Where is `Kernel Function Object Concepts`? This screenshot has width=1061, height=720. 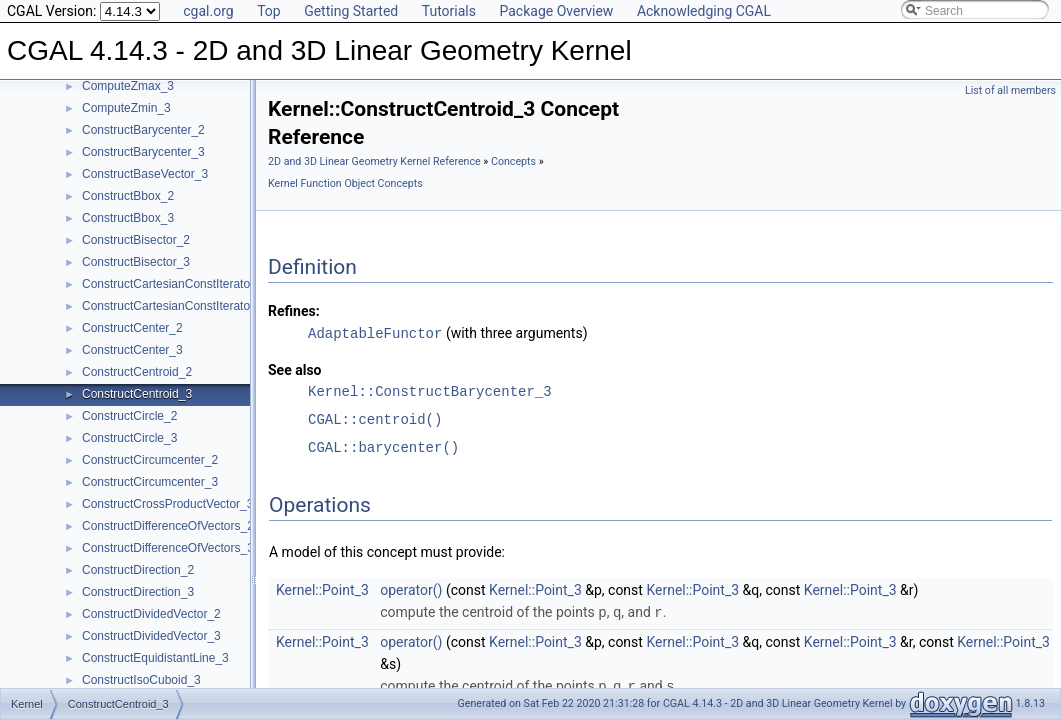 Kernel Function Object Concepts is located at coordinates (345, 183).